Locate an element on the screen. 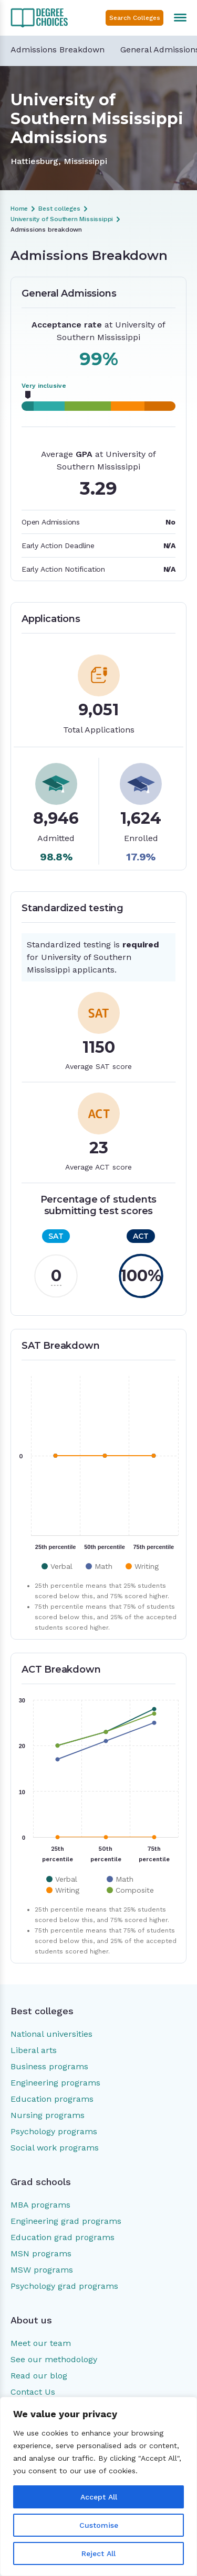  Engineering programs is located at coordinates (55, 2083).